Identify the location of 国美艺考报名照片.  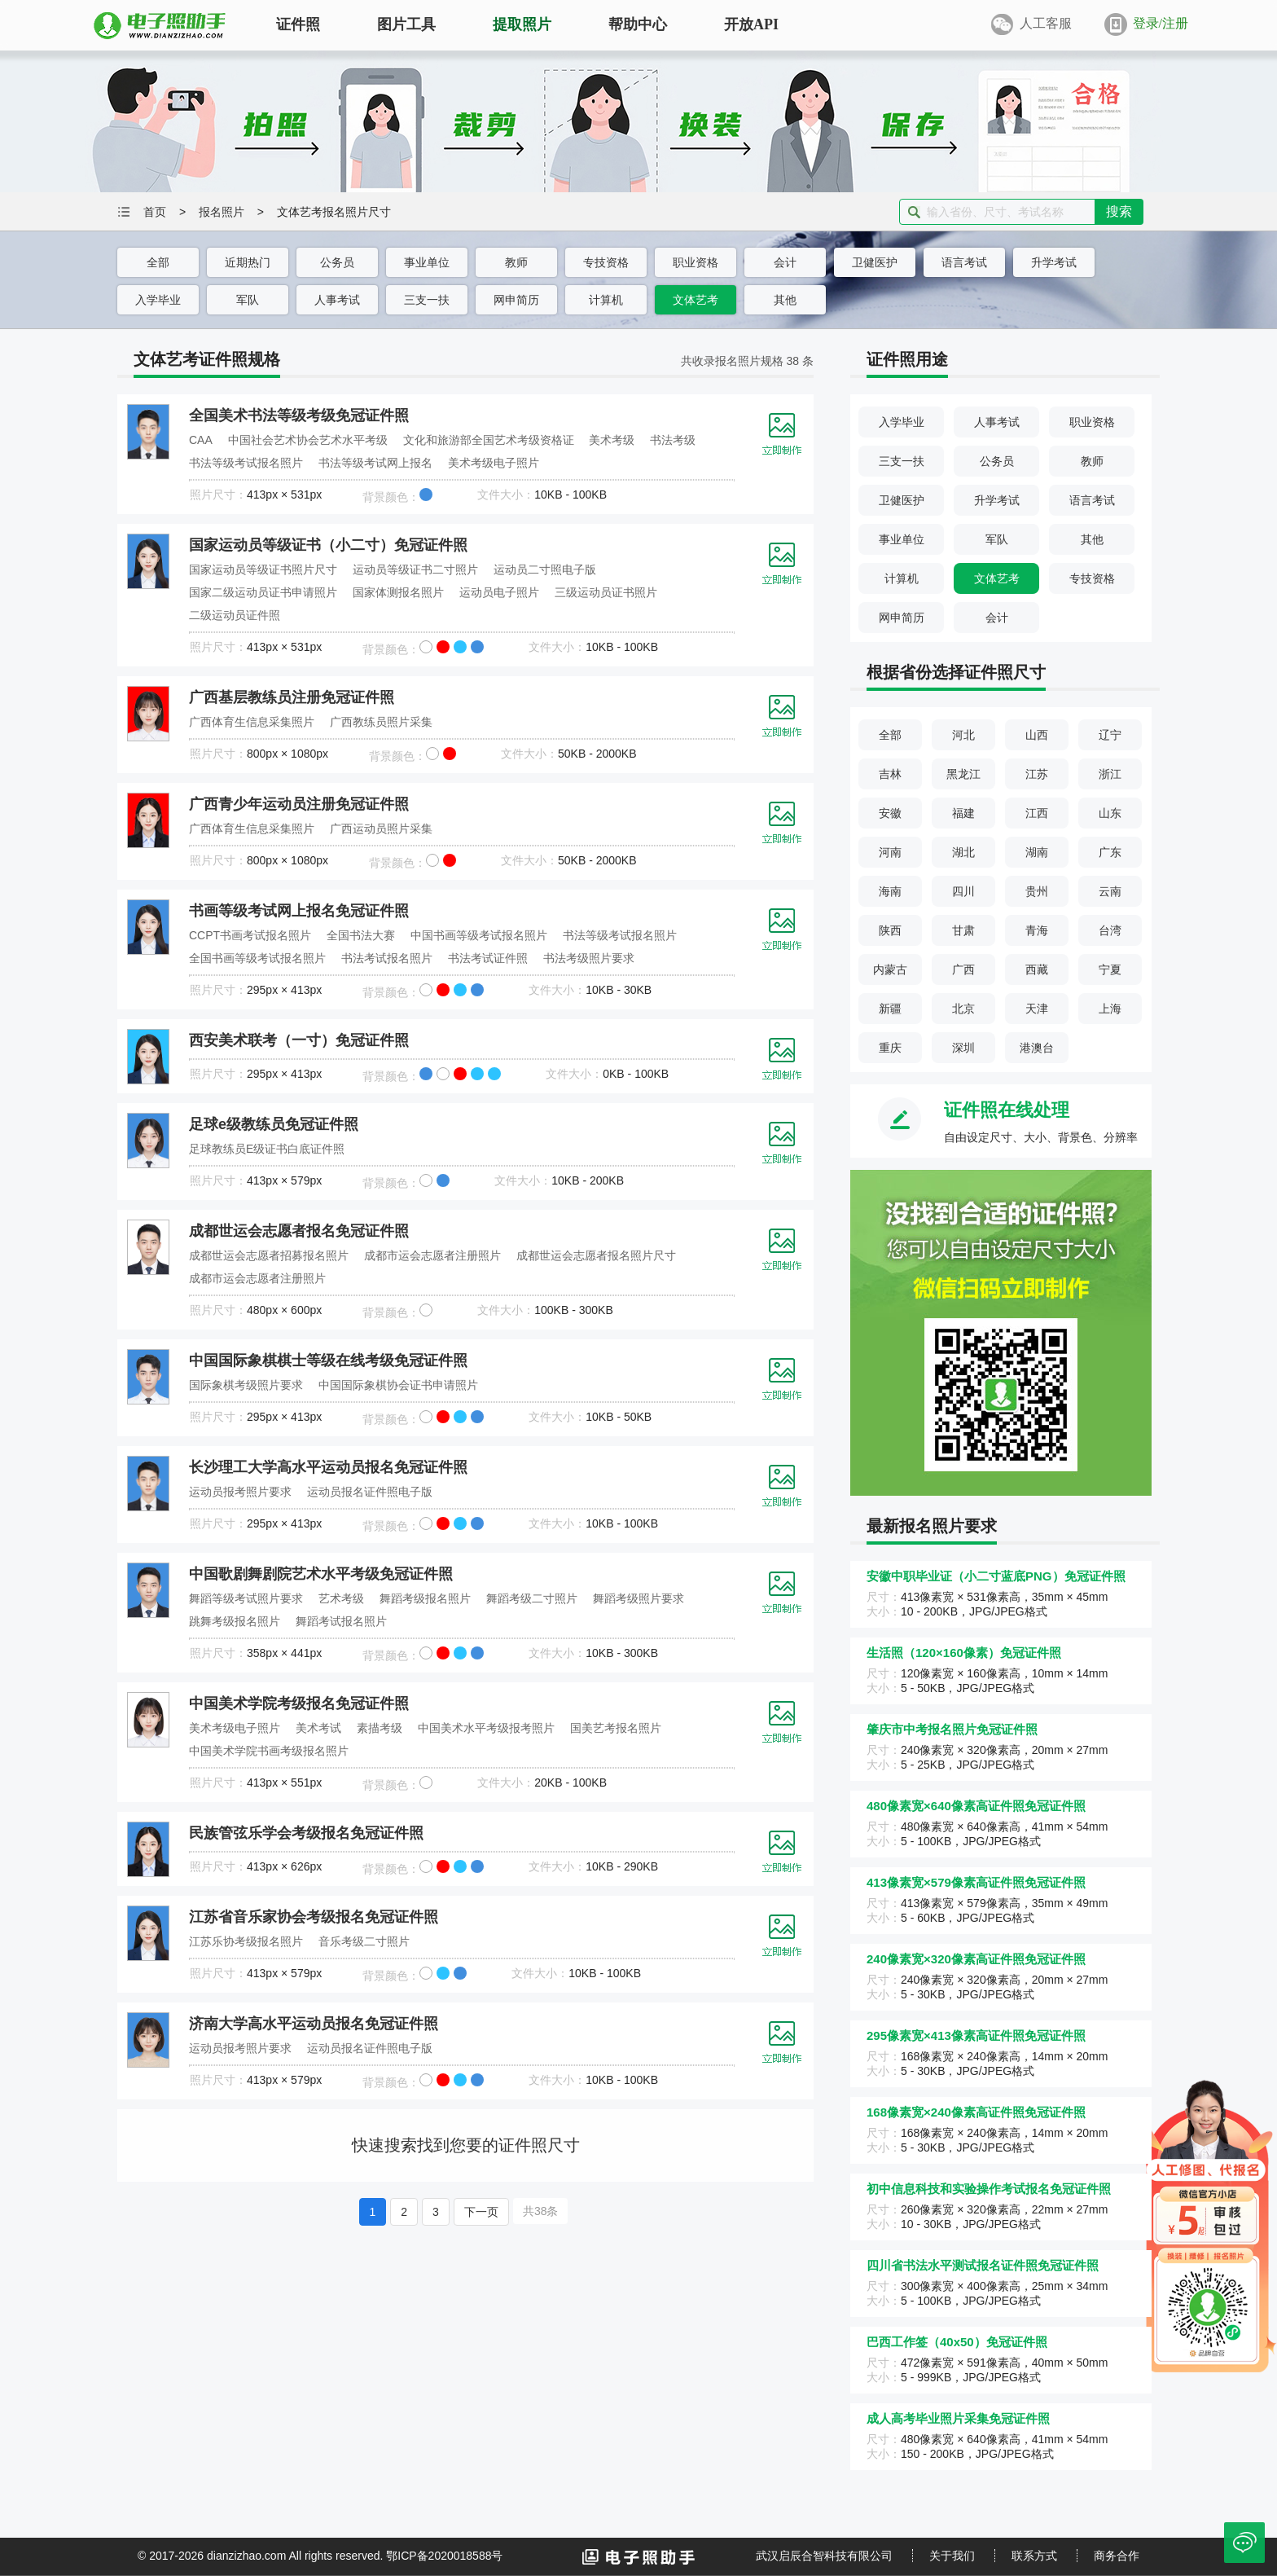
(615, 1727).